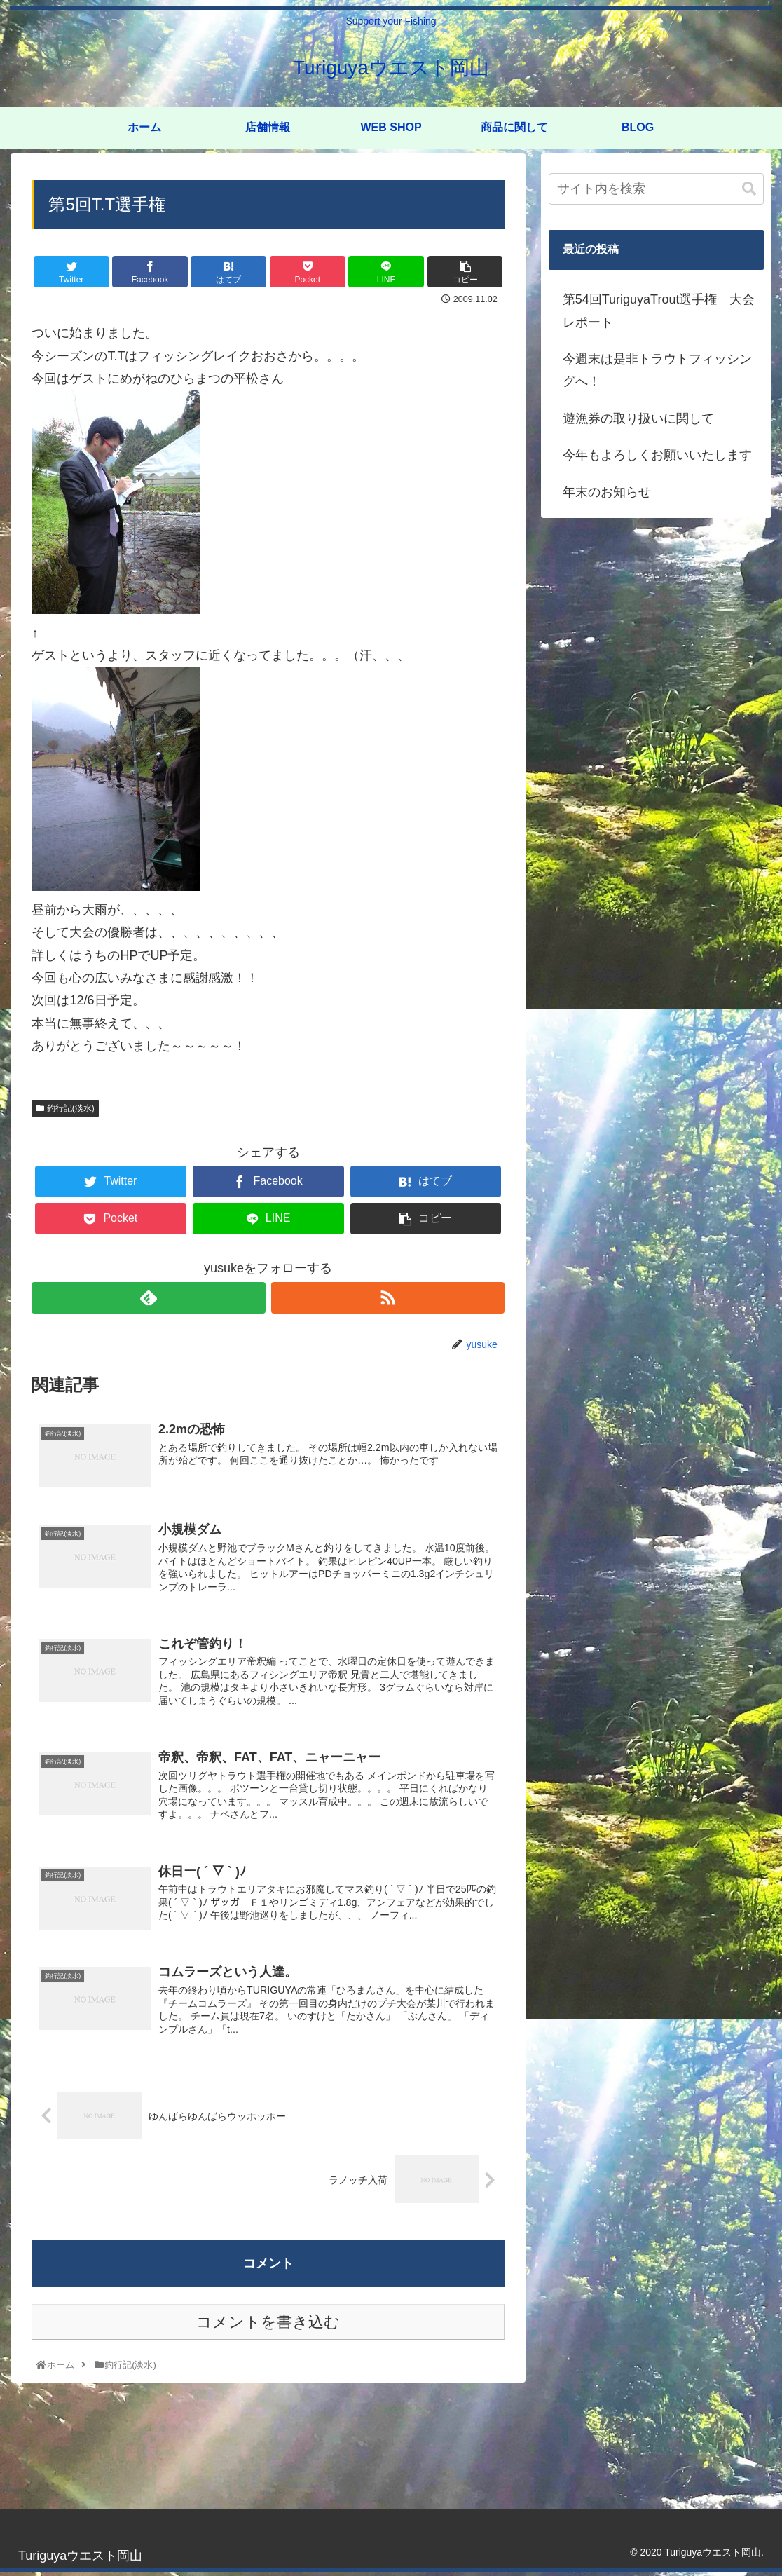 Image resolution: width=782 pixels, height=2576 pixels. What do you see at coordinates (657, 455) in the screenshot?
I see `今年もよろしくお願いいたします` at bounding box center [657, 455].